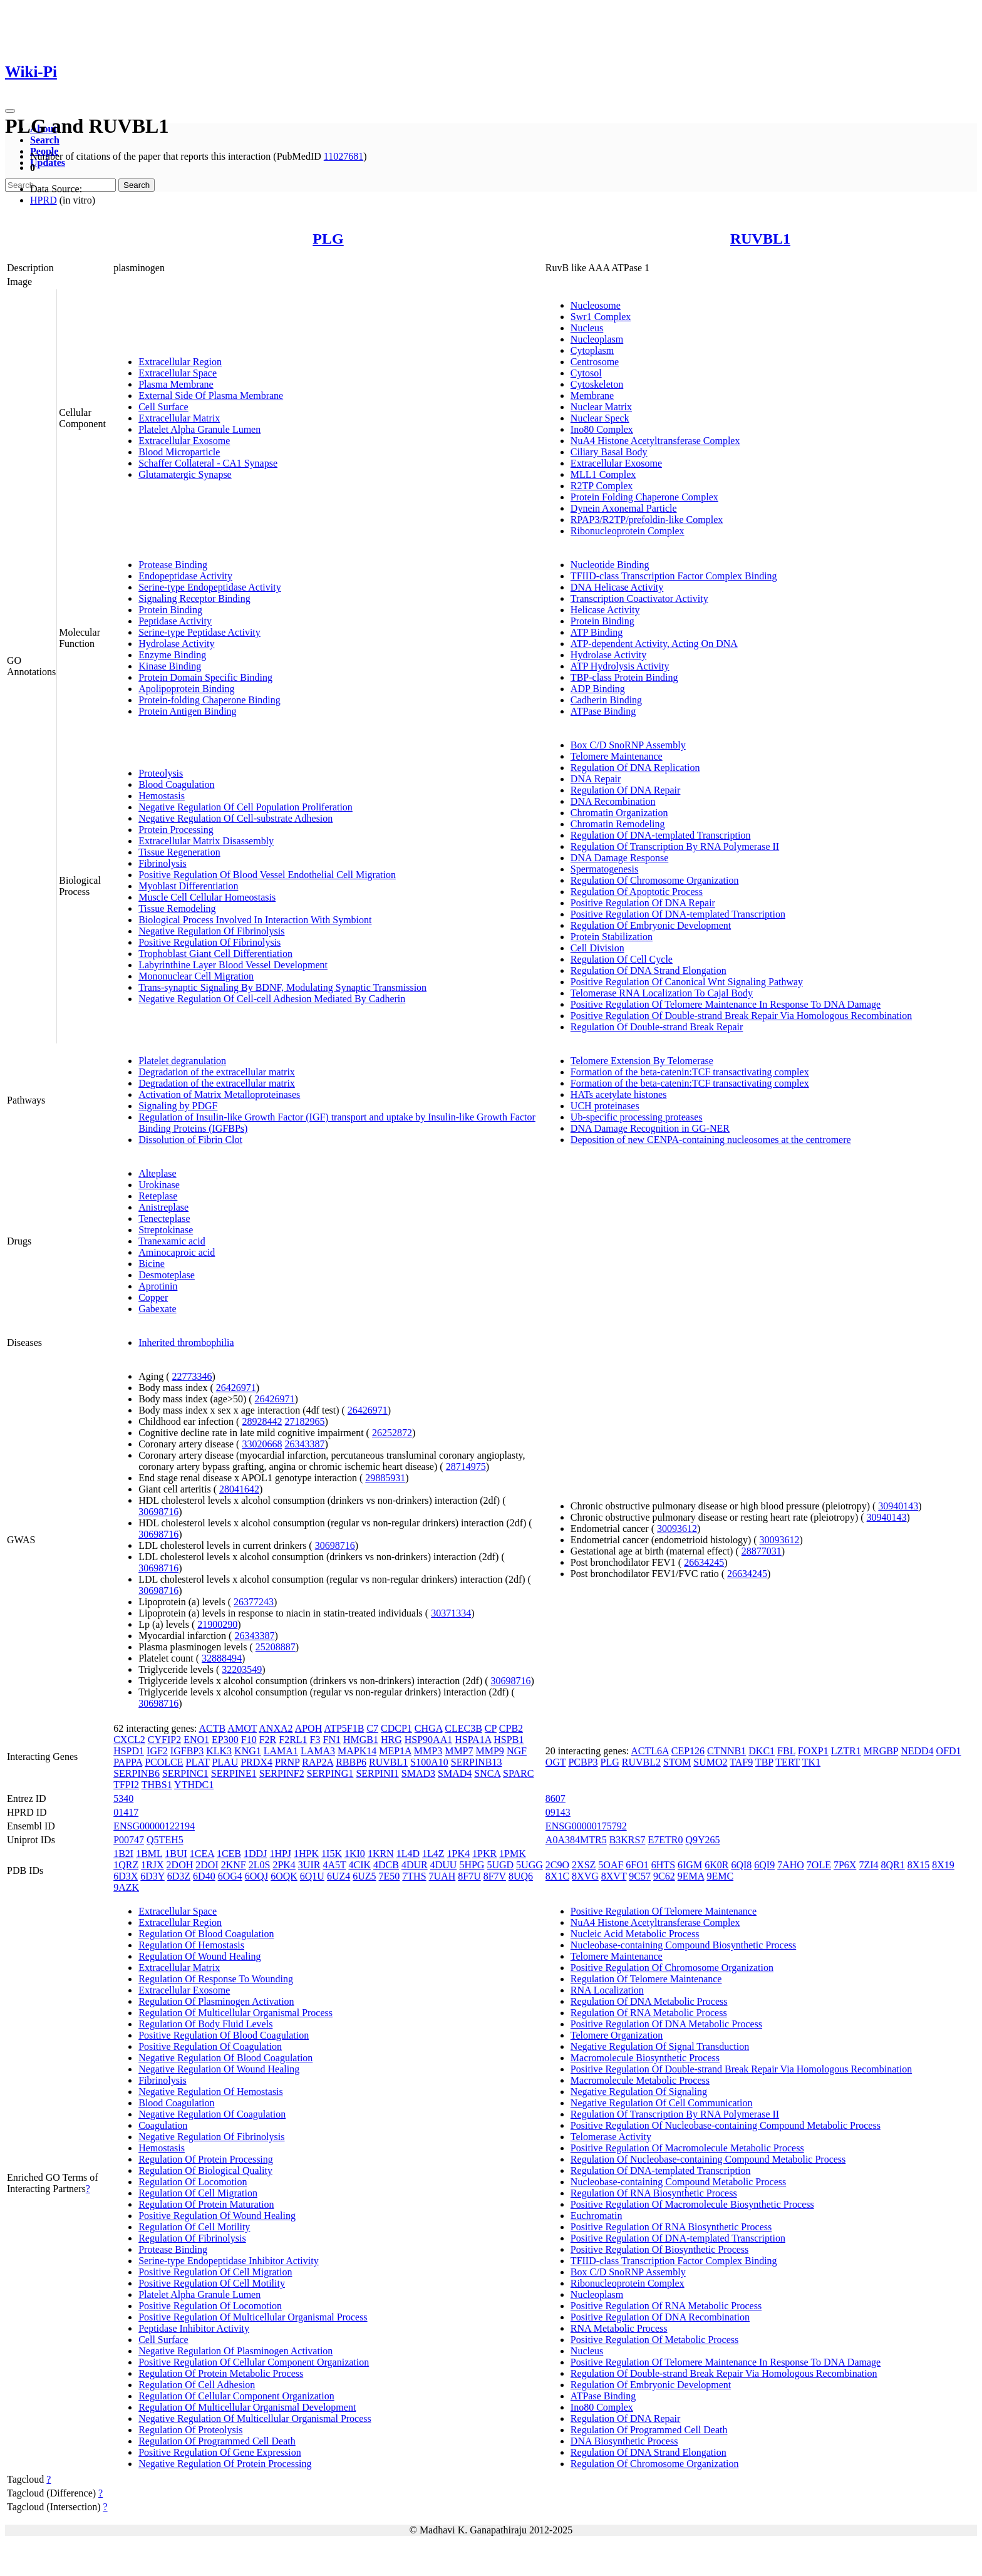 This screenshot has width=982, height=2576. I want to click on Protease Binding, so click(172, 564).